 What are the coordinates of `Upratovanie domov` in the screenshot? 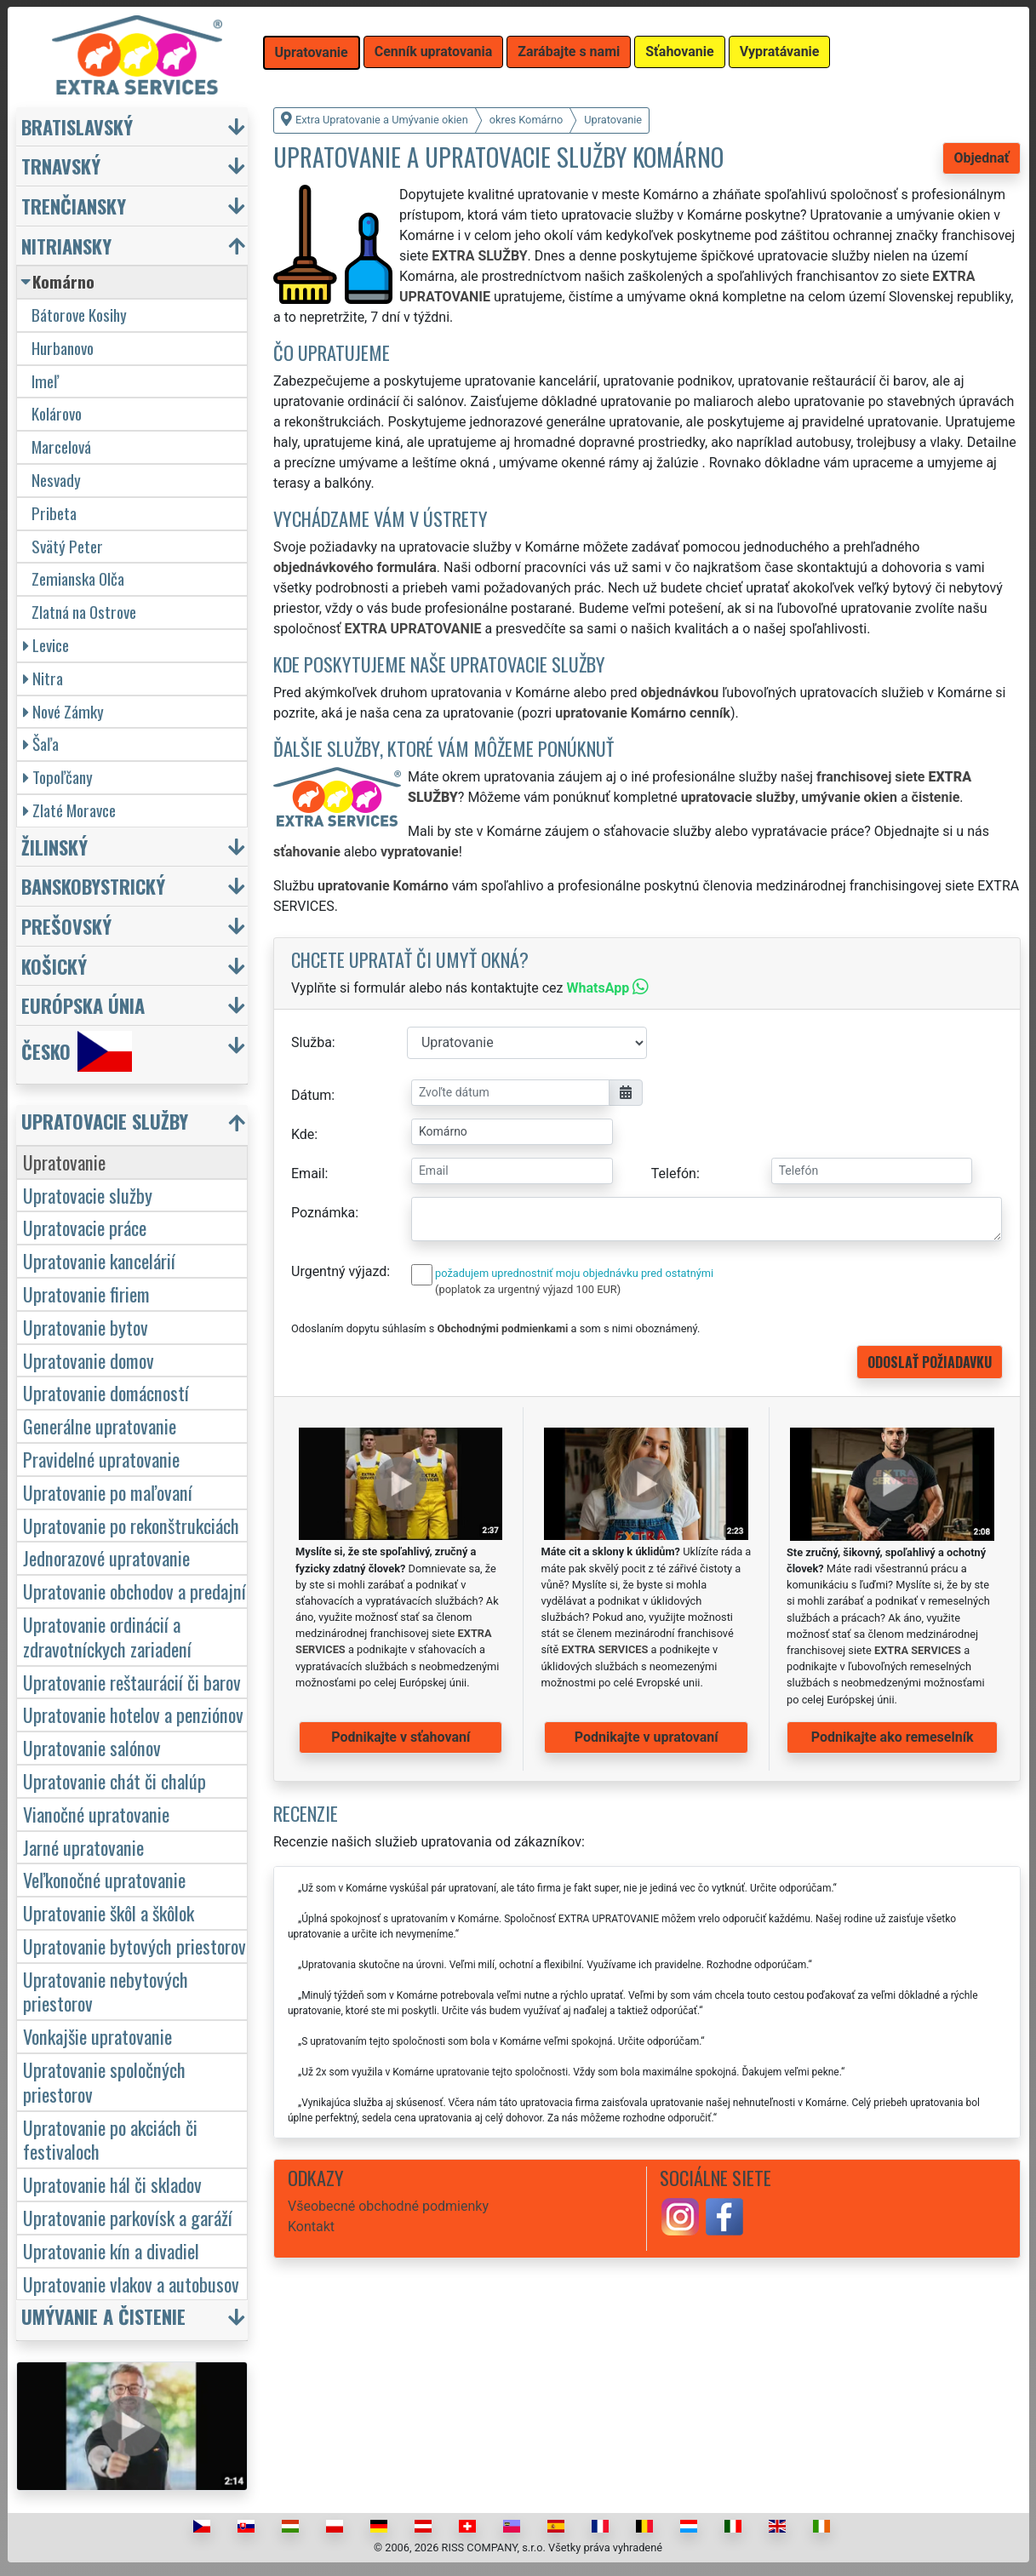 It's located at (88, 1360).